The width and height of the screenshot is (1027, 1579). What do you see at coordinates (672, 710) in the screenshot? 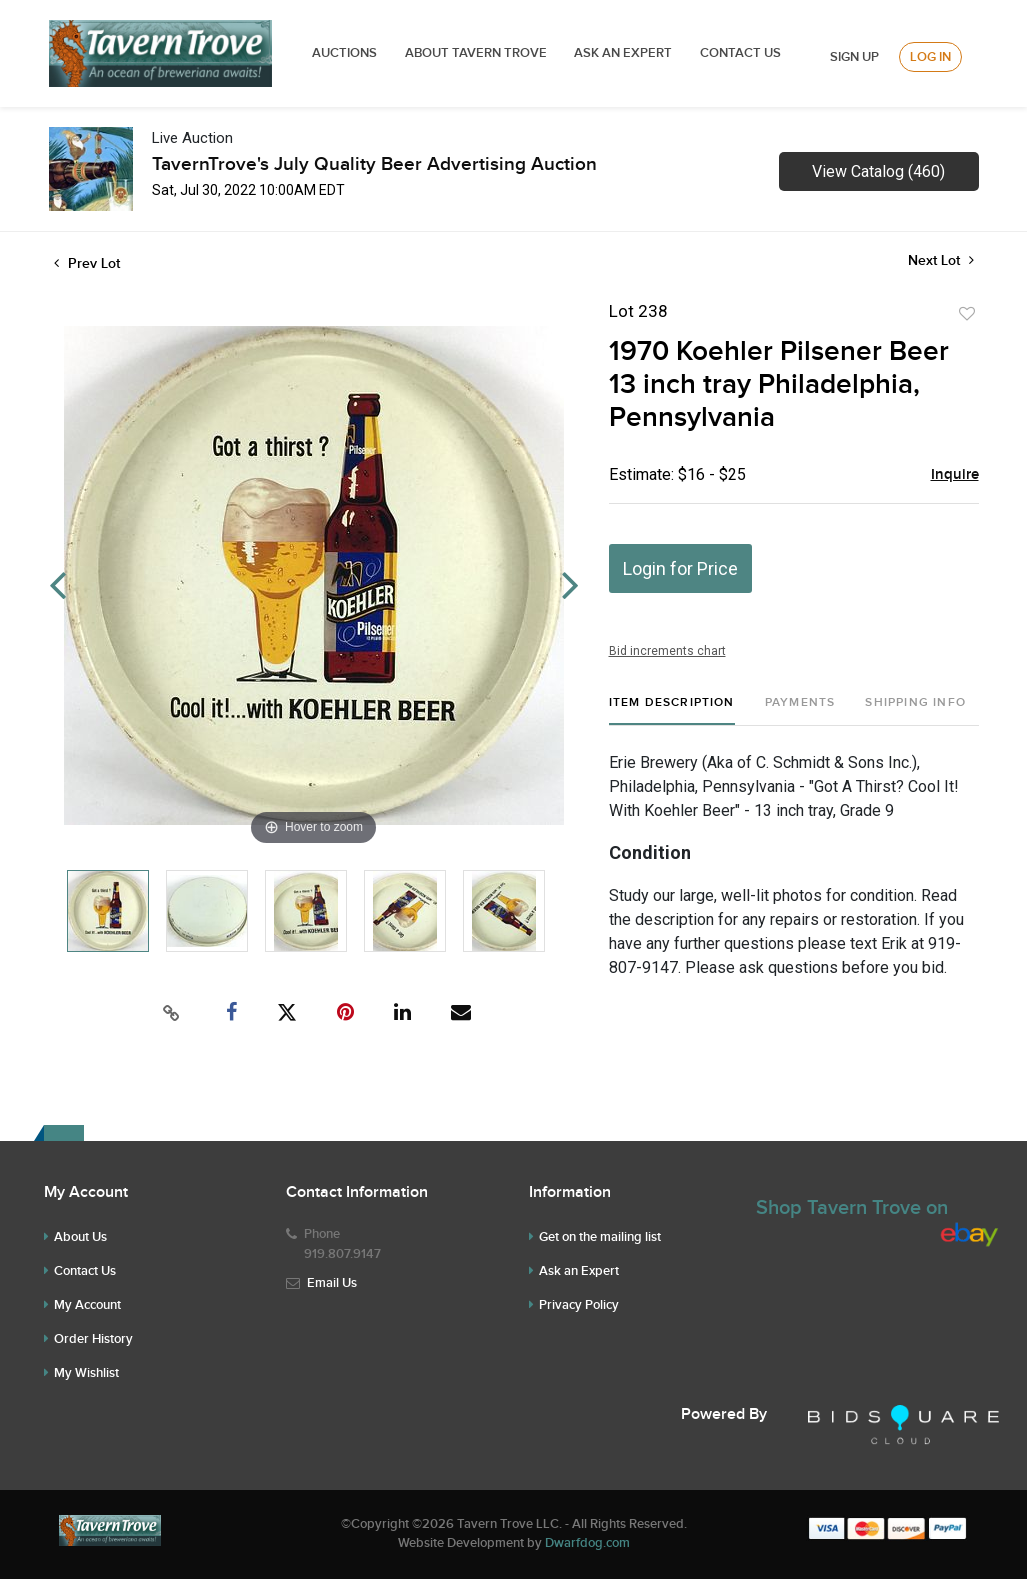
I see `[tab]` at bounding box center [672, 710].